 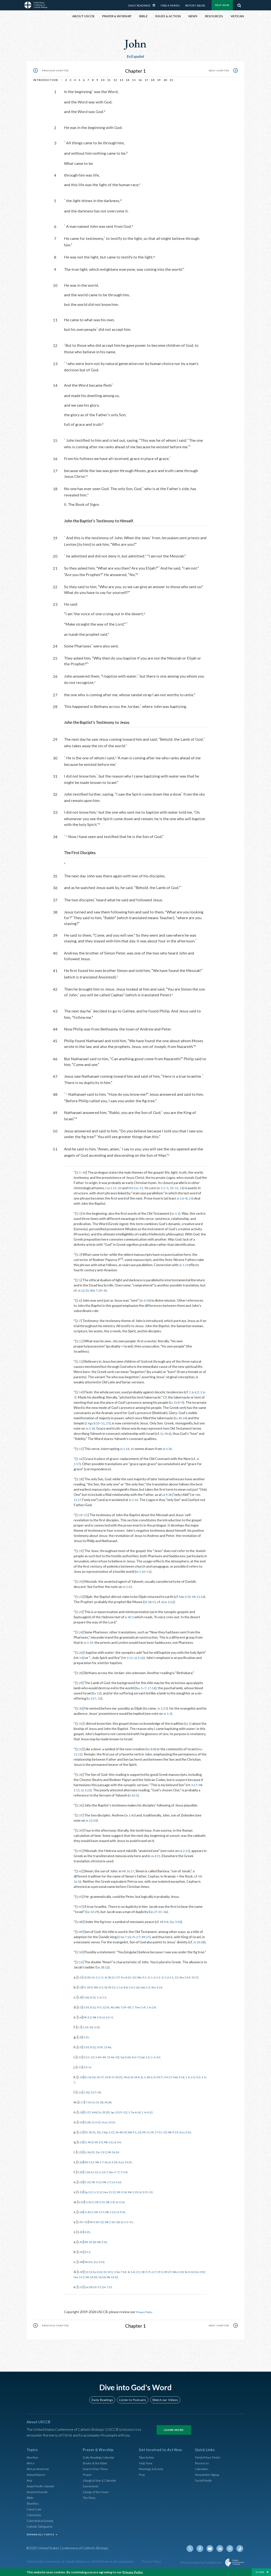 What do you see at coordinates (79, 1703) in the screenshot?
I see `1:30` at bounding box center [79, 1703].